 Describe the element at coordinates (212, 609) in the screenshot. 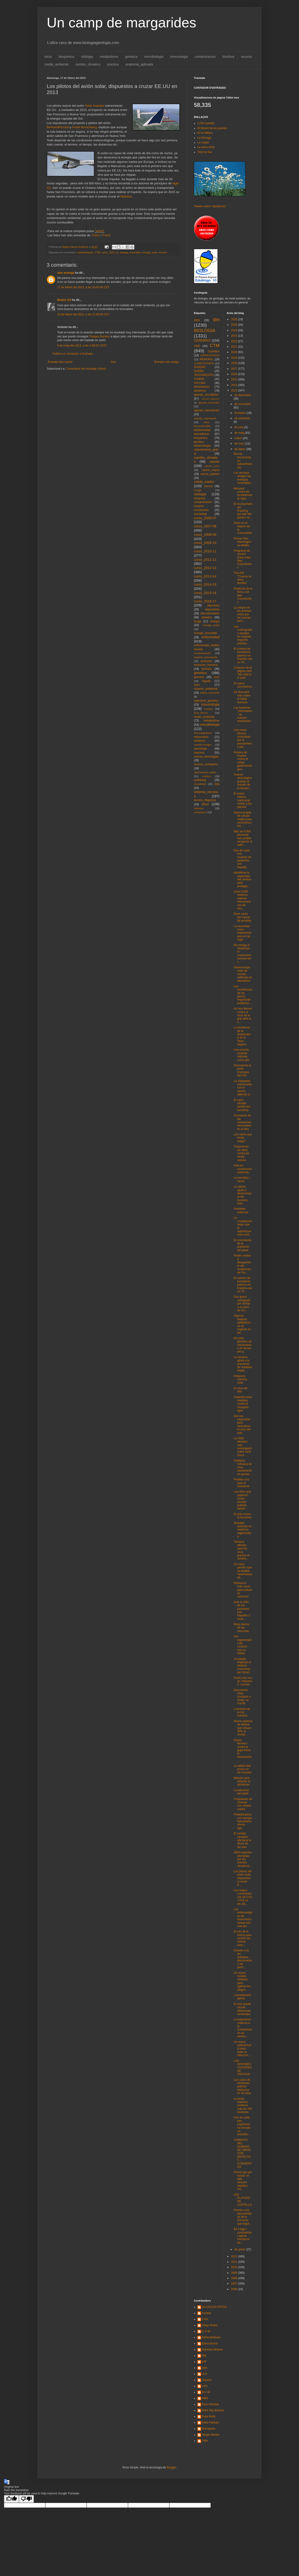

I see `depuradora` at that location.